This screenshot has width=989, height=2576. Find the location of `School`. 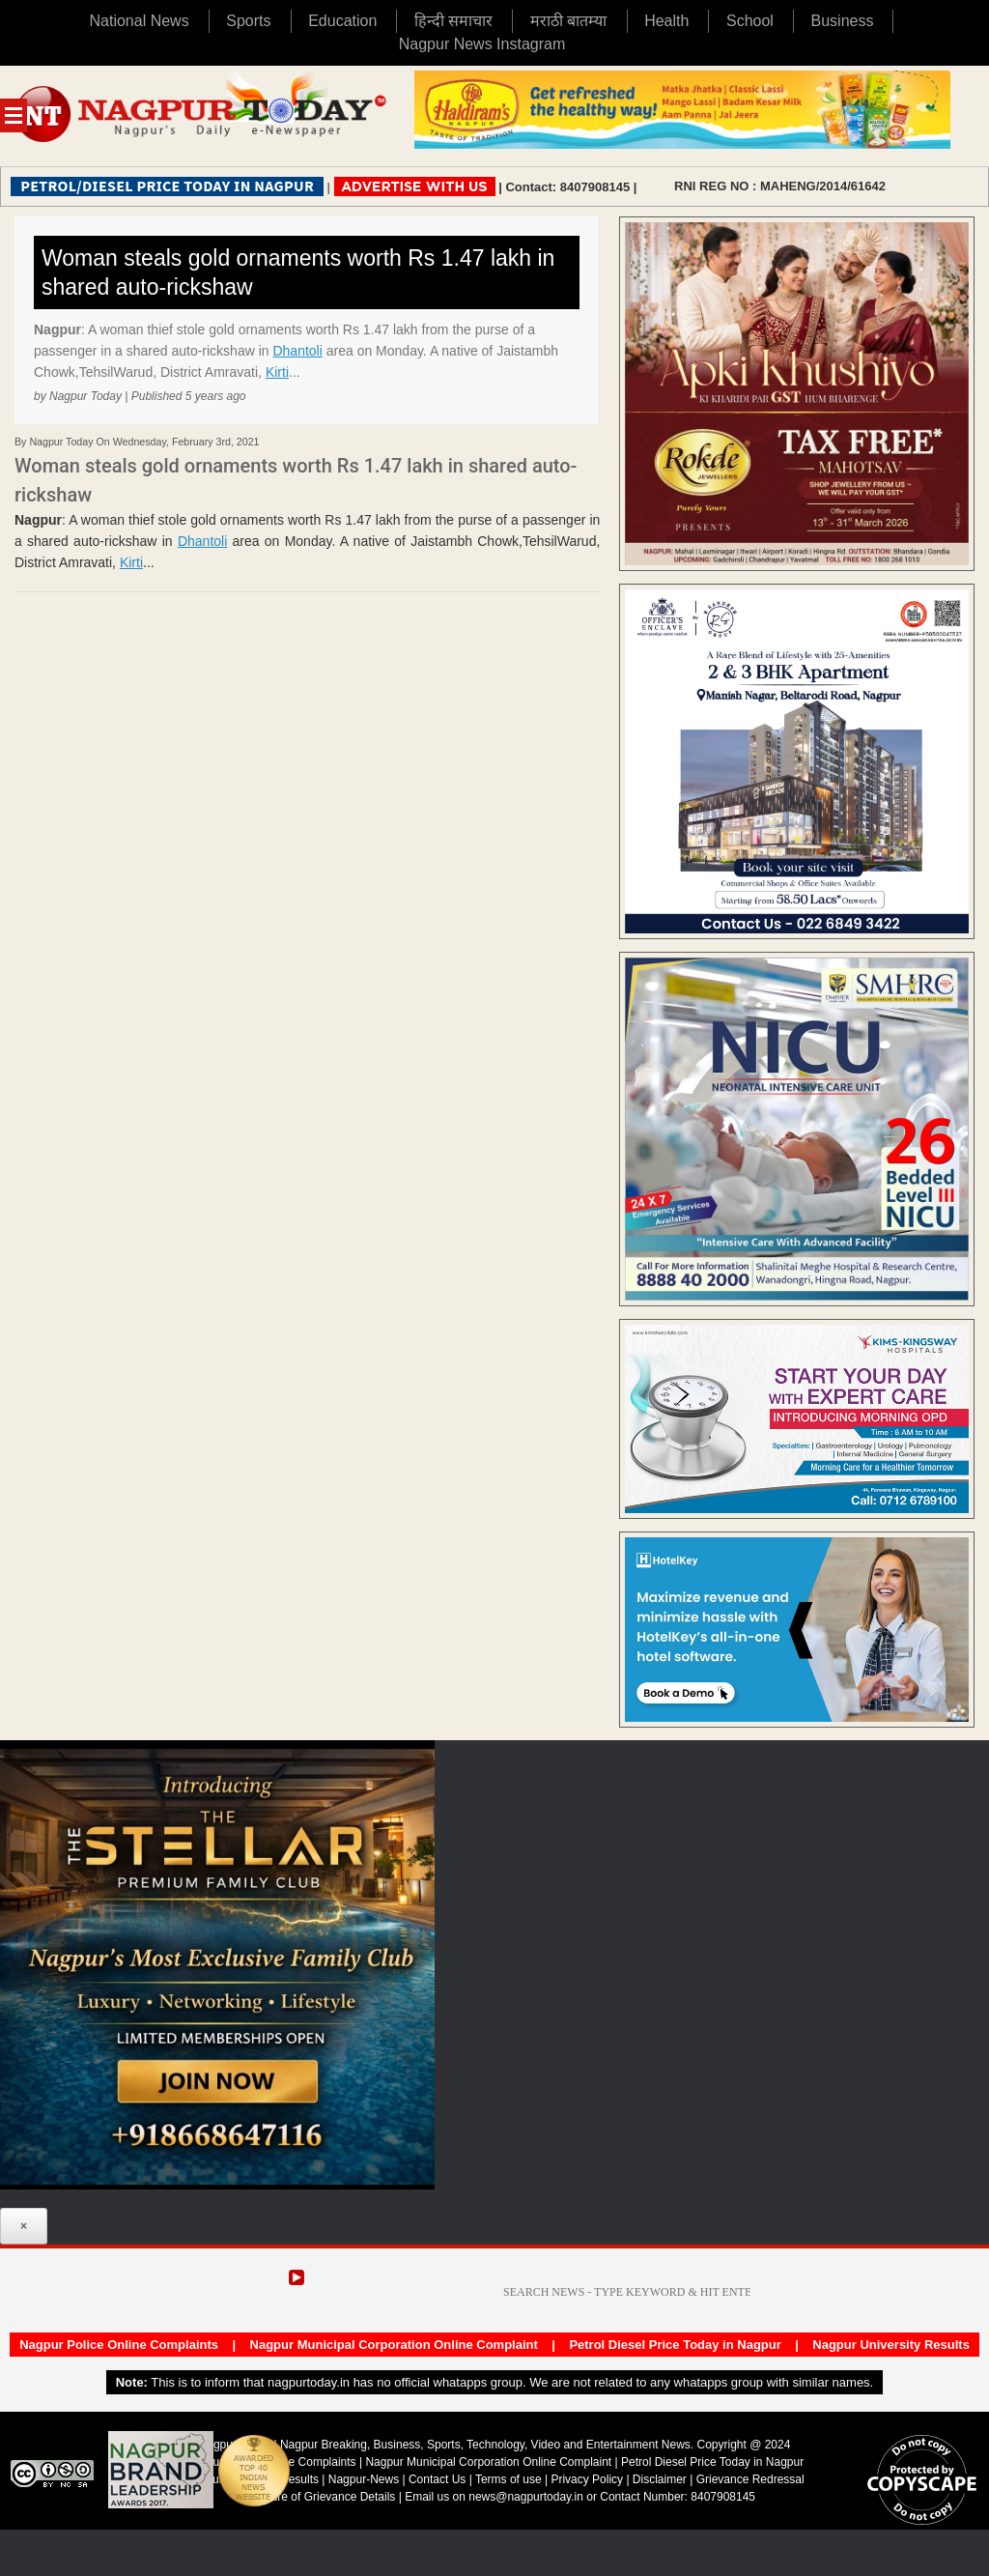

School is located at coordinates (750, 21).